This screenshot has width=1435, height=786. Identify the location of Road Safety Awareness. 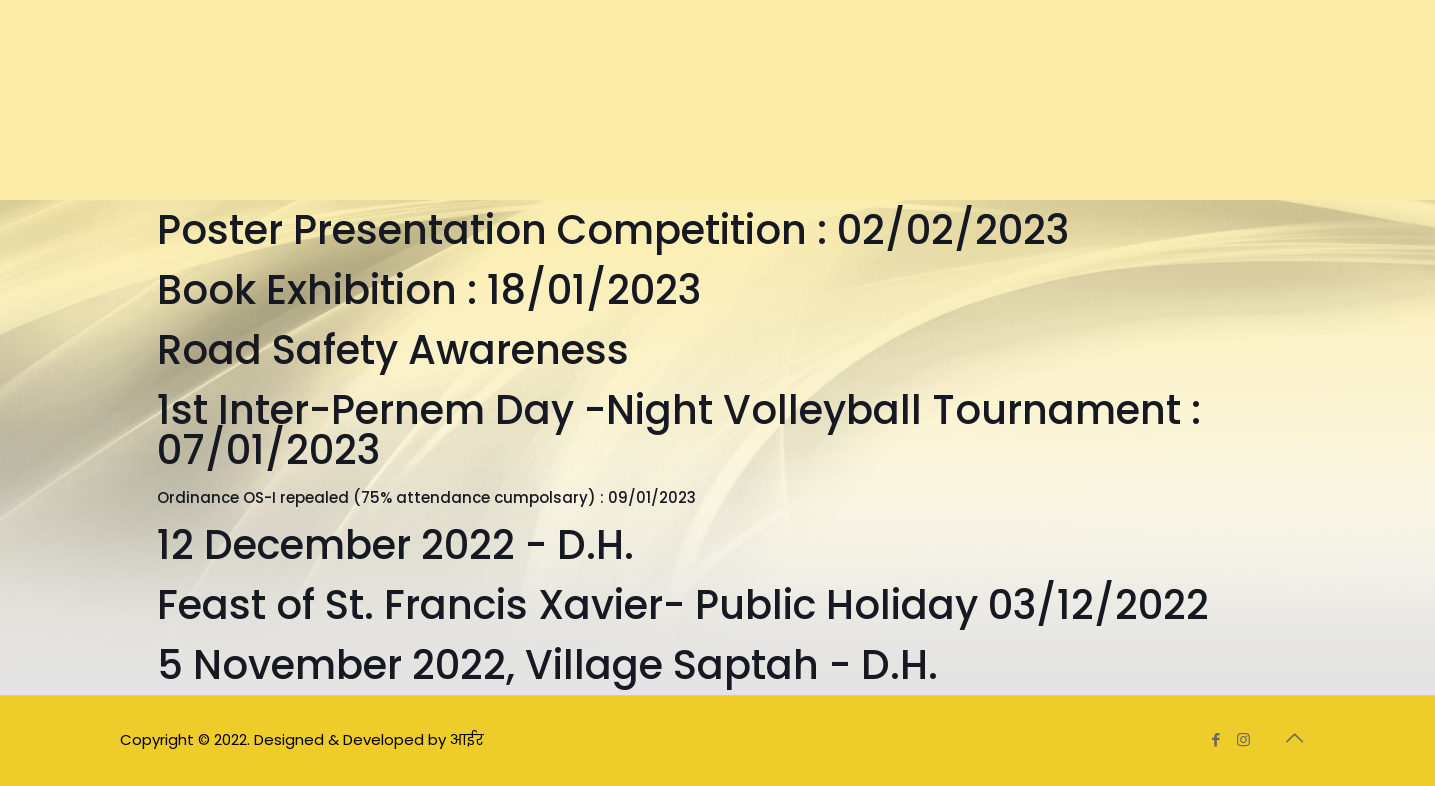
(393, 350).